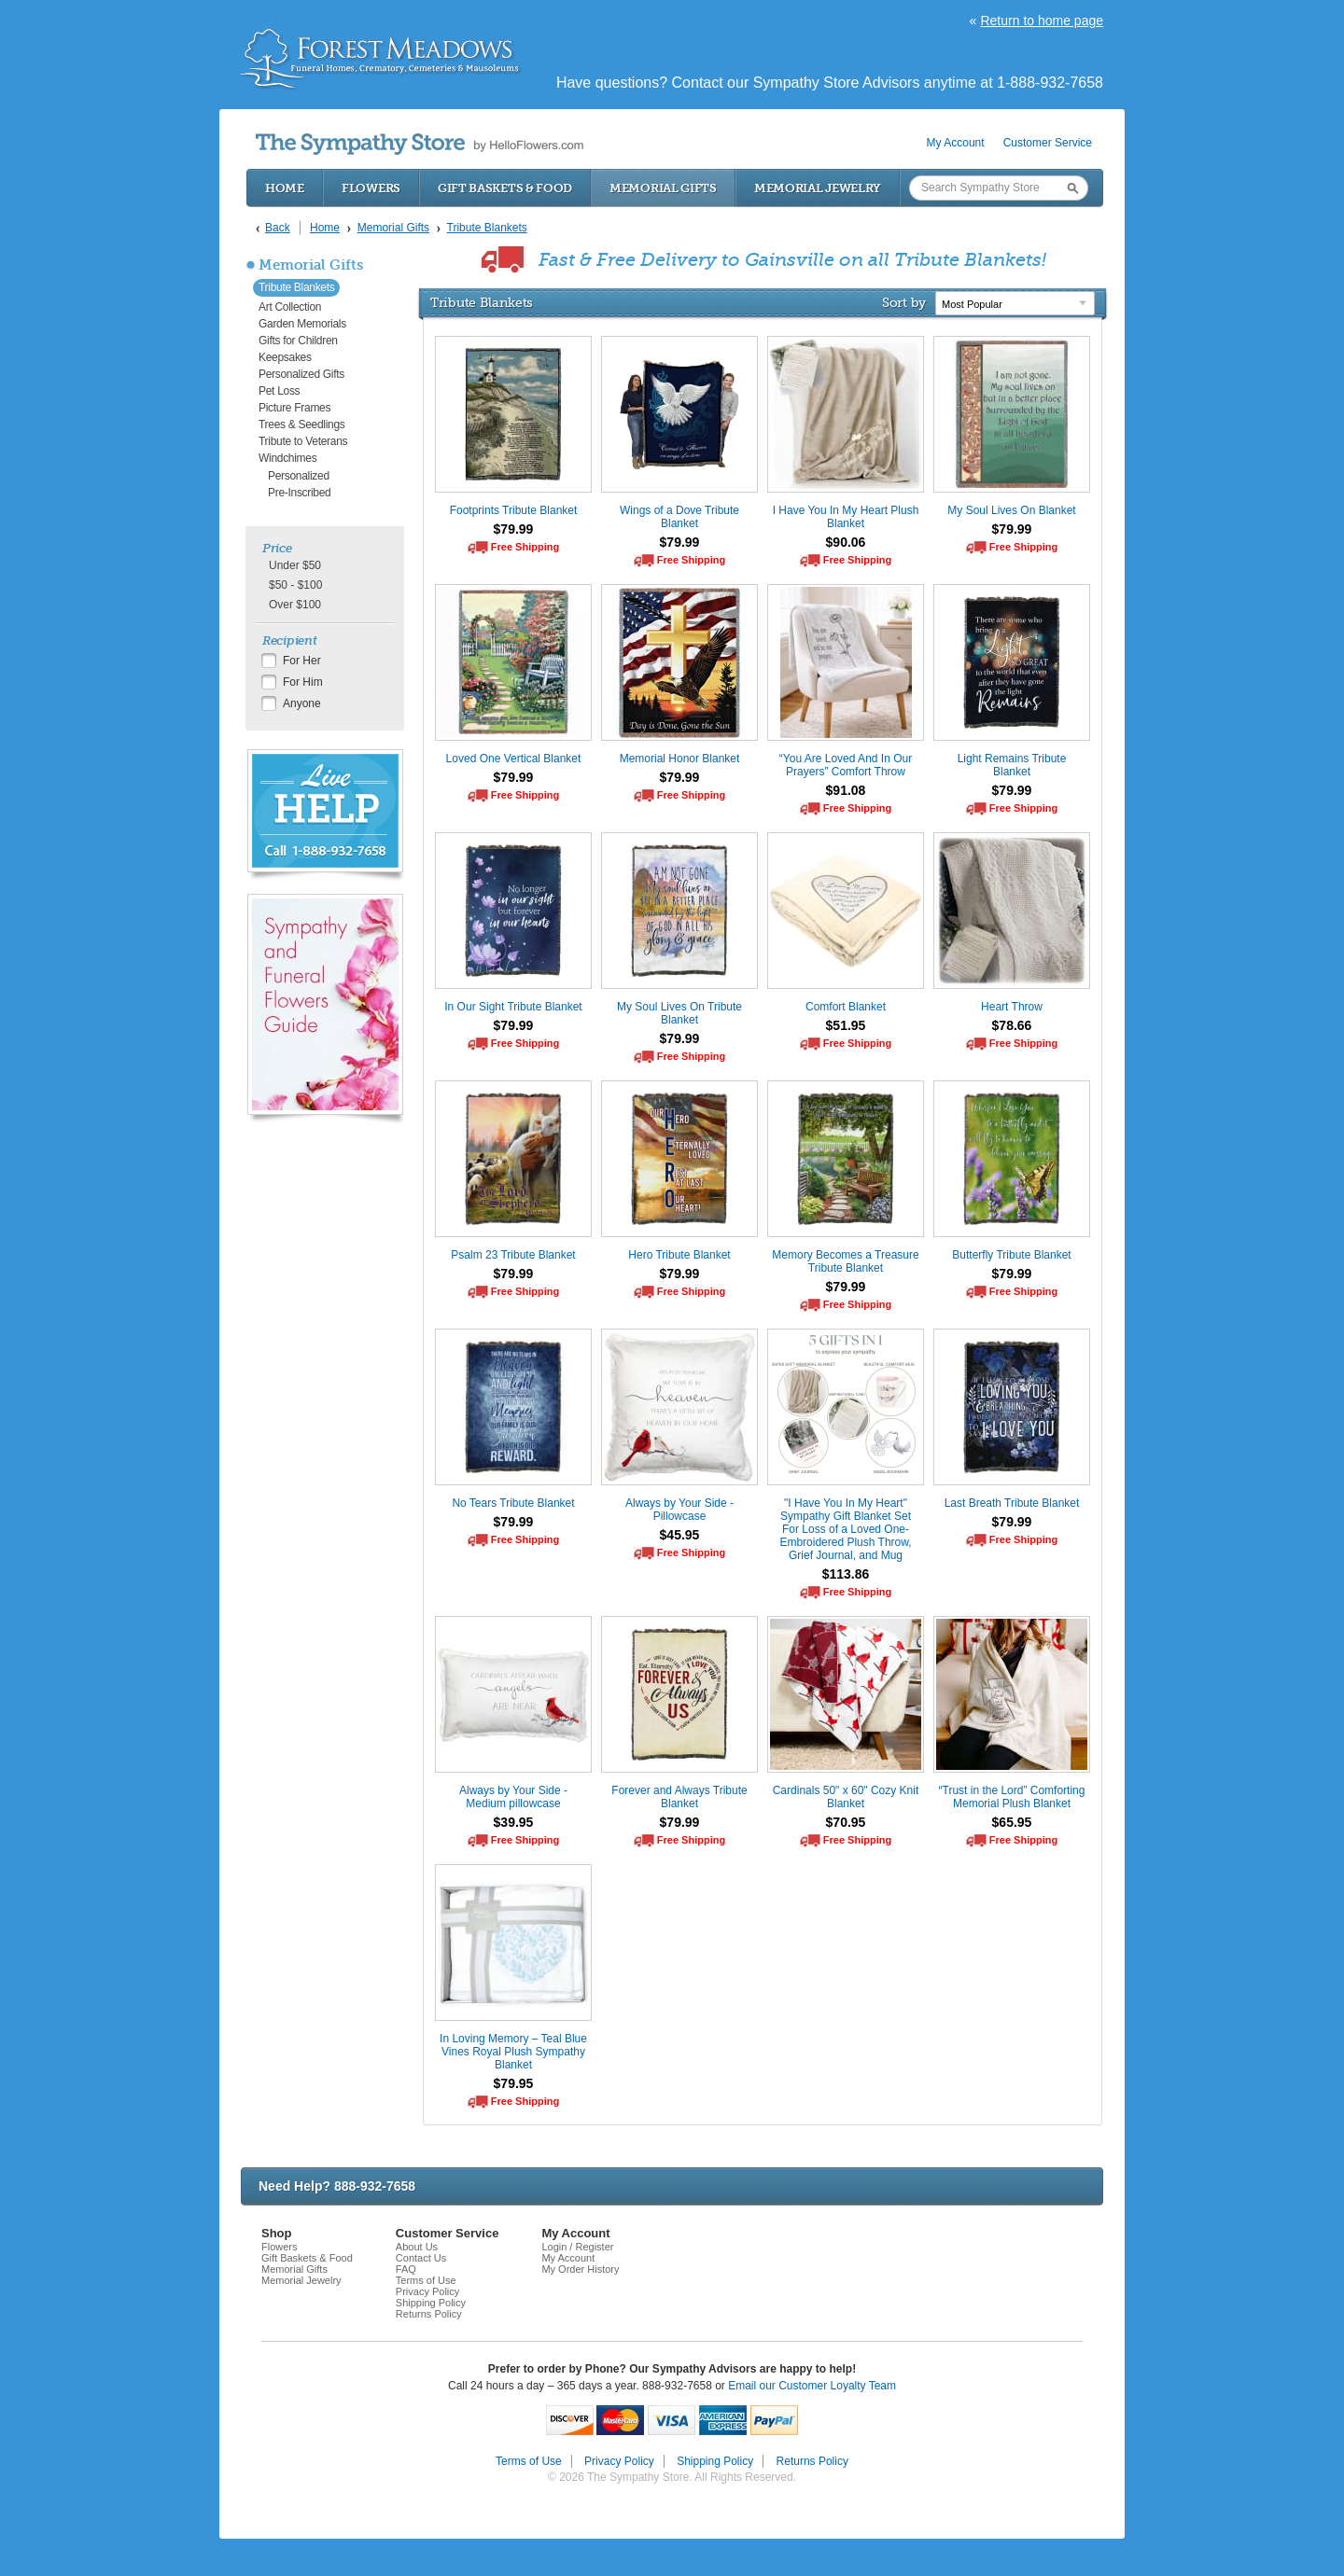 The height and width of the screenshot is (2576, 1344). What do you see at coordinates (513, 2051) in the screenshot?
I see `In Loving Memory – Teal Blue Vines Royal Plush Sympathy Blanket` at bounding box center [513, 2051].